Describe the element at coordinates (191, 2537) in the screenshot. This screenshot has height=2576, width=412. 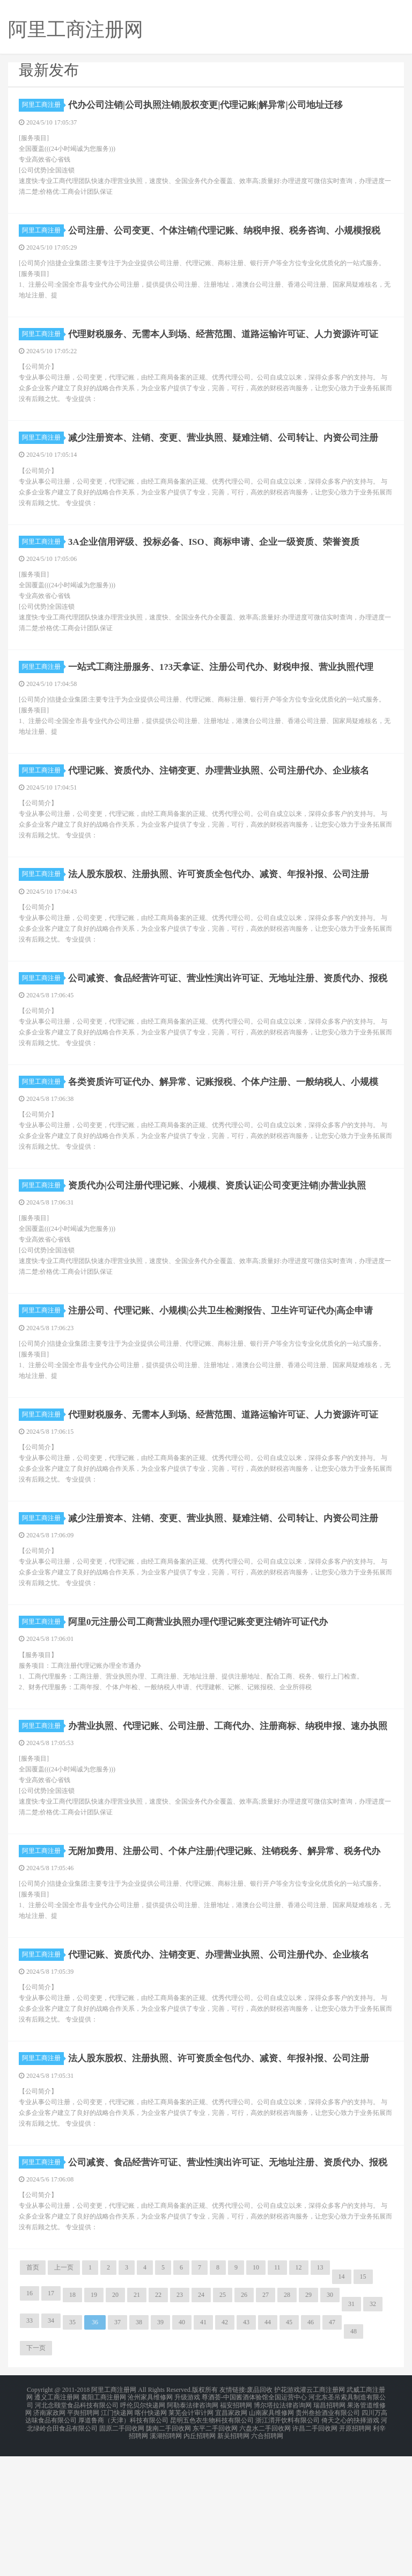
I see `莱芜会计审计网` at that location.